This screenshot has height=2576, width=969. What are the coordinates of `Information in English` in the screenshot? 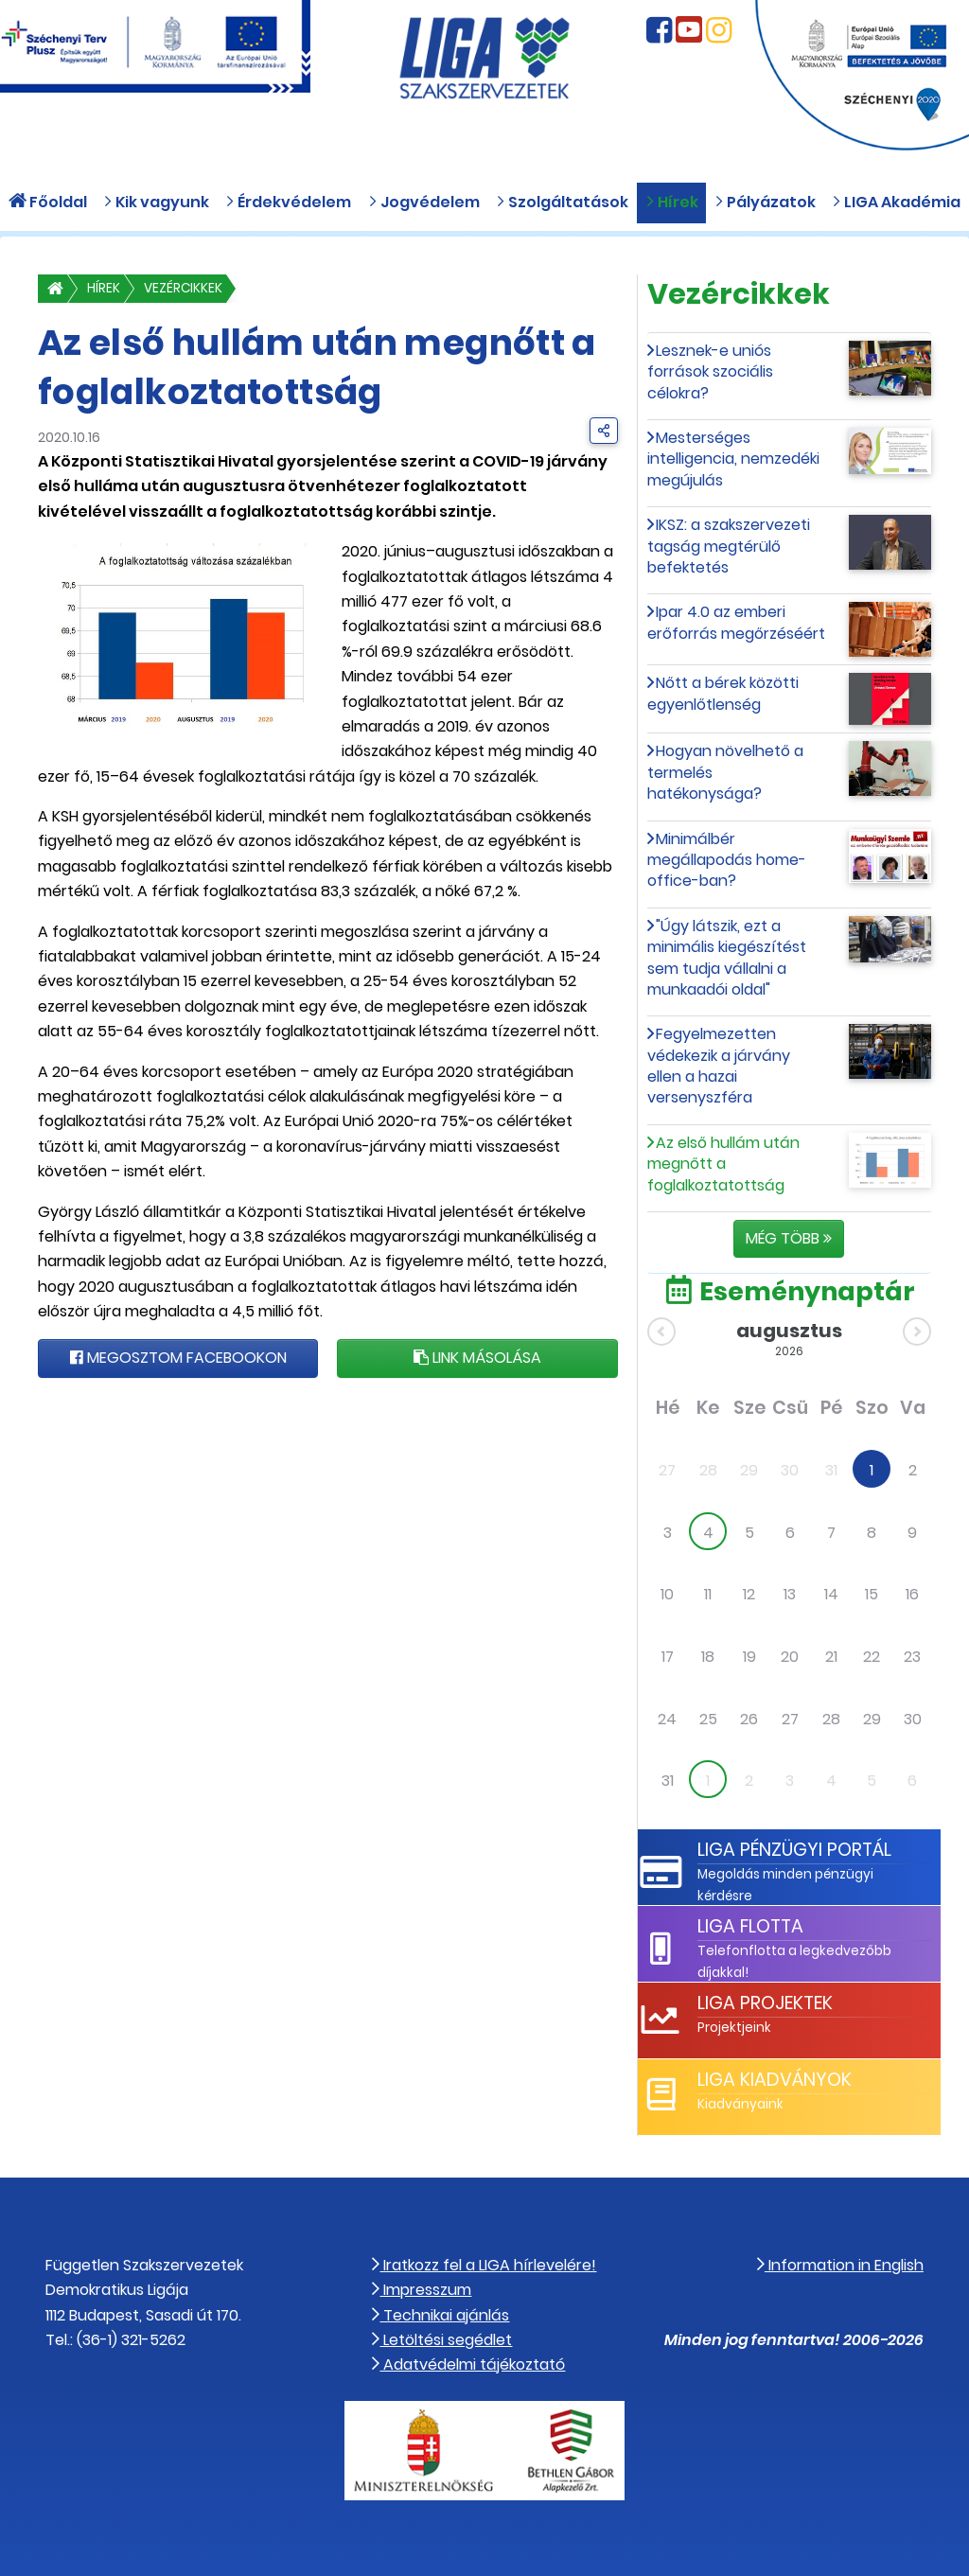 It's located at (840, 2265).